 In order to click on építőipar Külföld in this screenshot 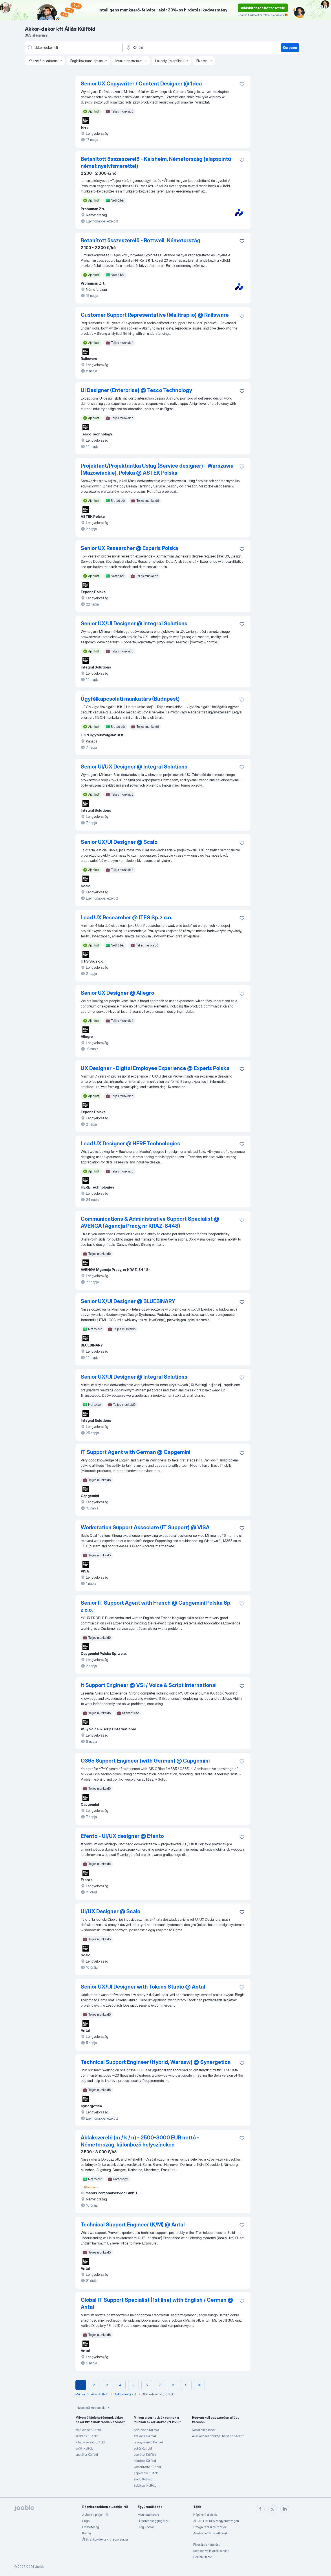, I will do `click(145, 2485)`.